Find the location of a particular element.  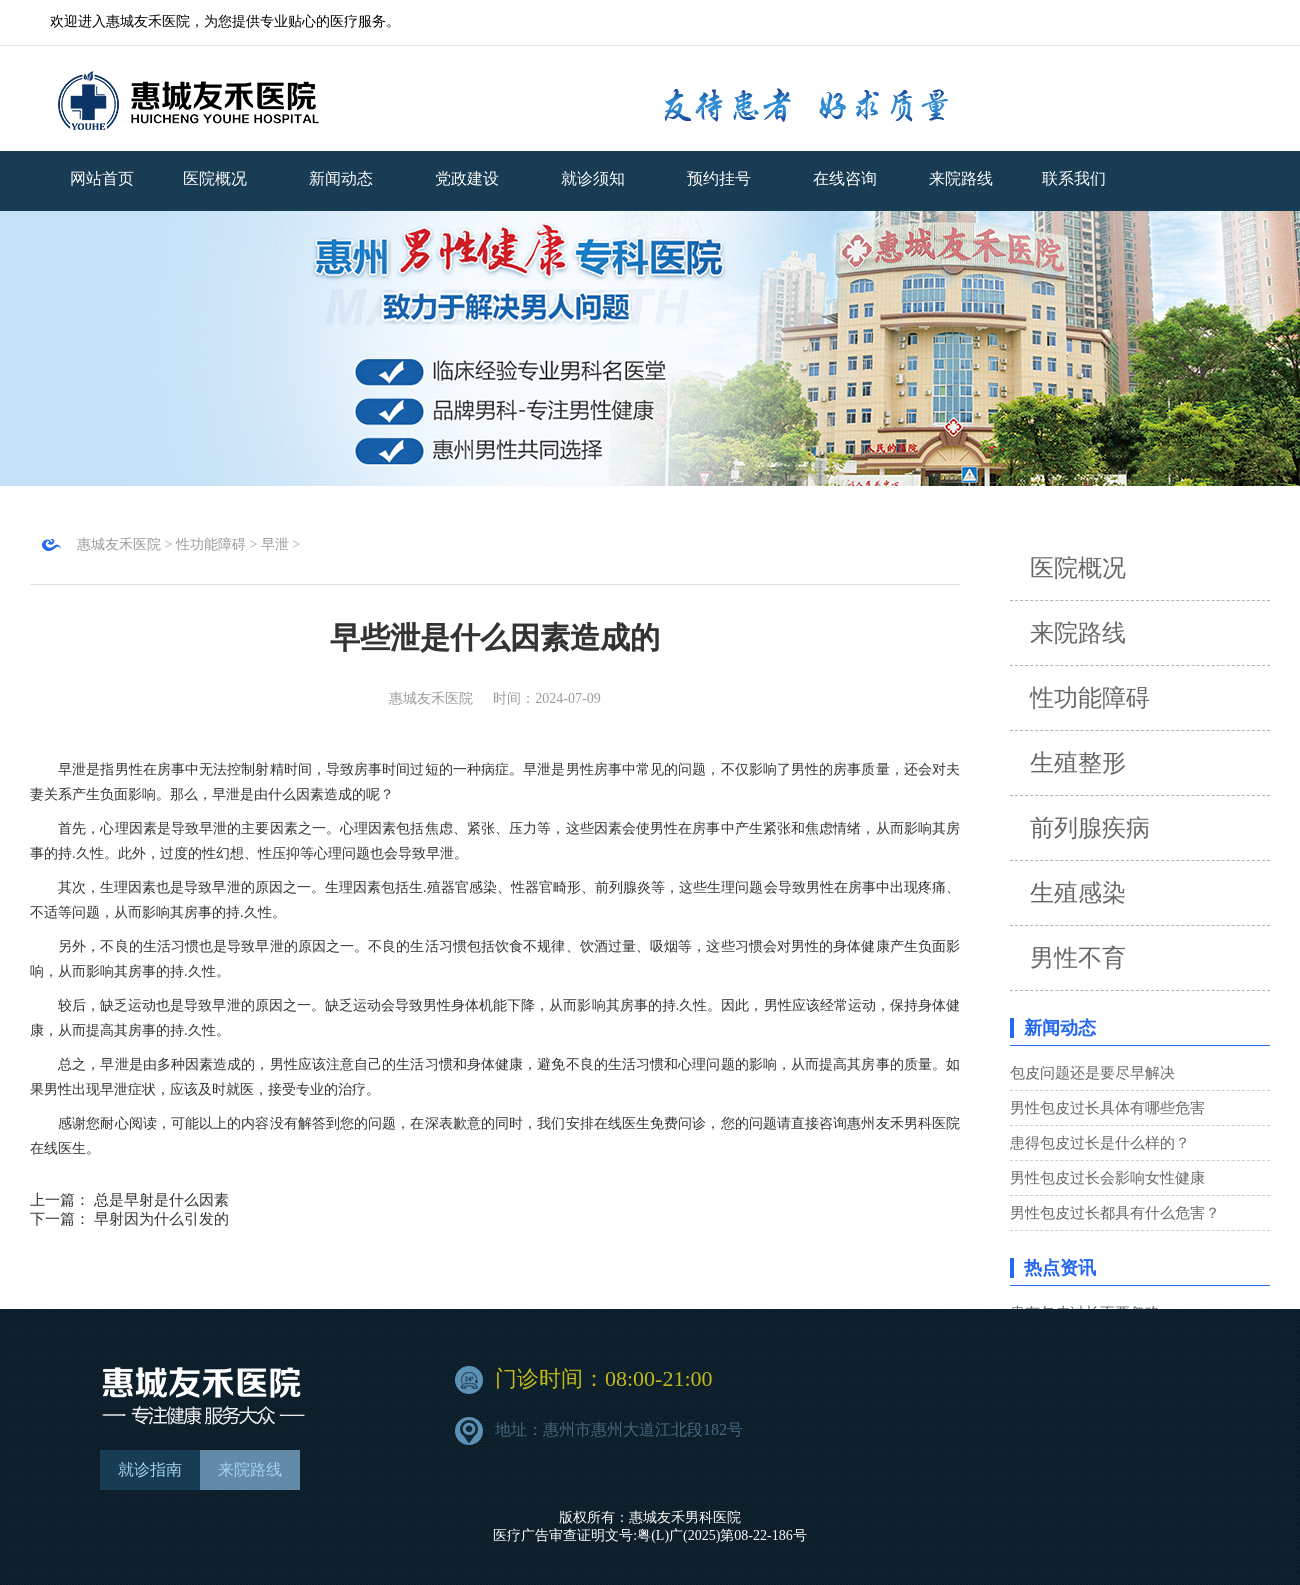

性功能障碍 is located at coordinates (211, 544).